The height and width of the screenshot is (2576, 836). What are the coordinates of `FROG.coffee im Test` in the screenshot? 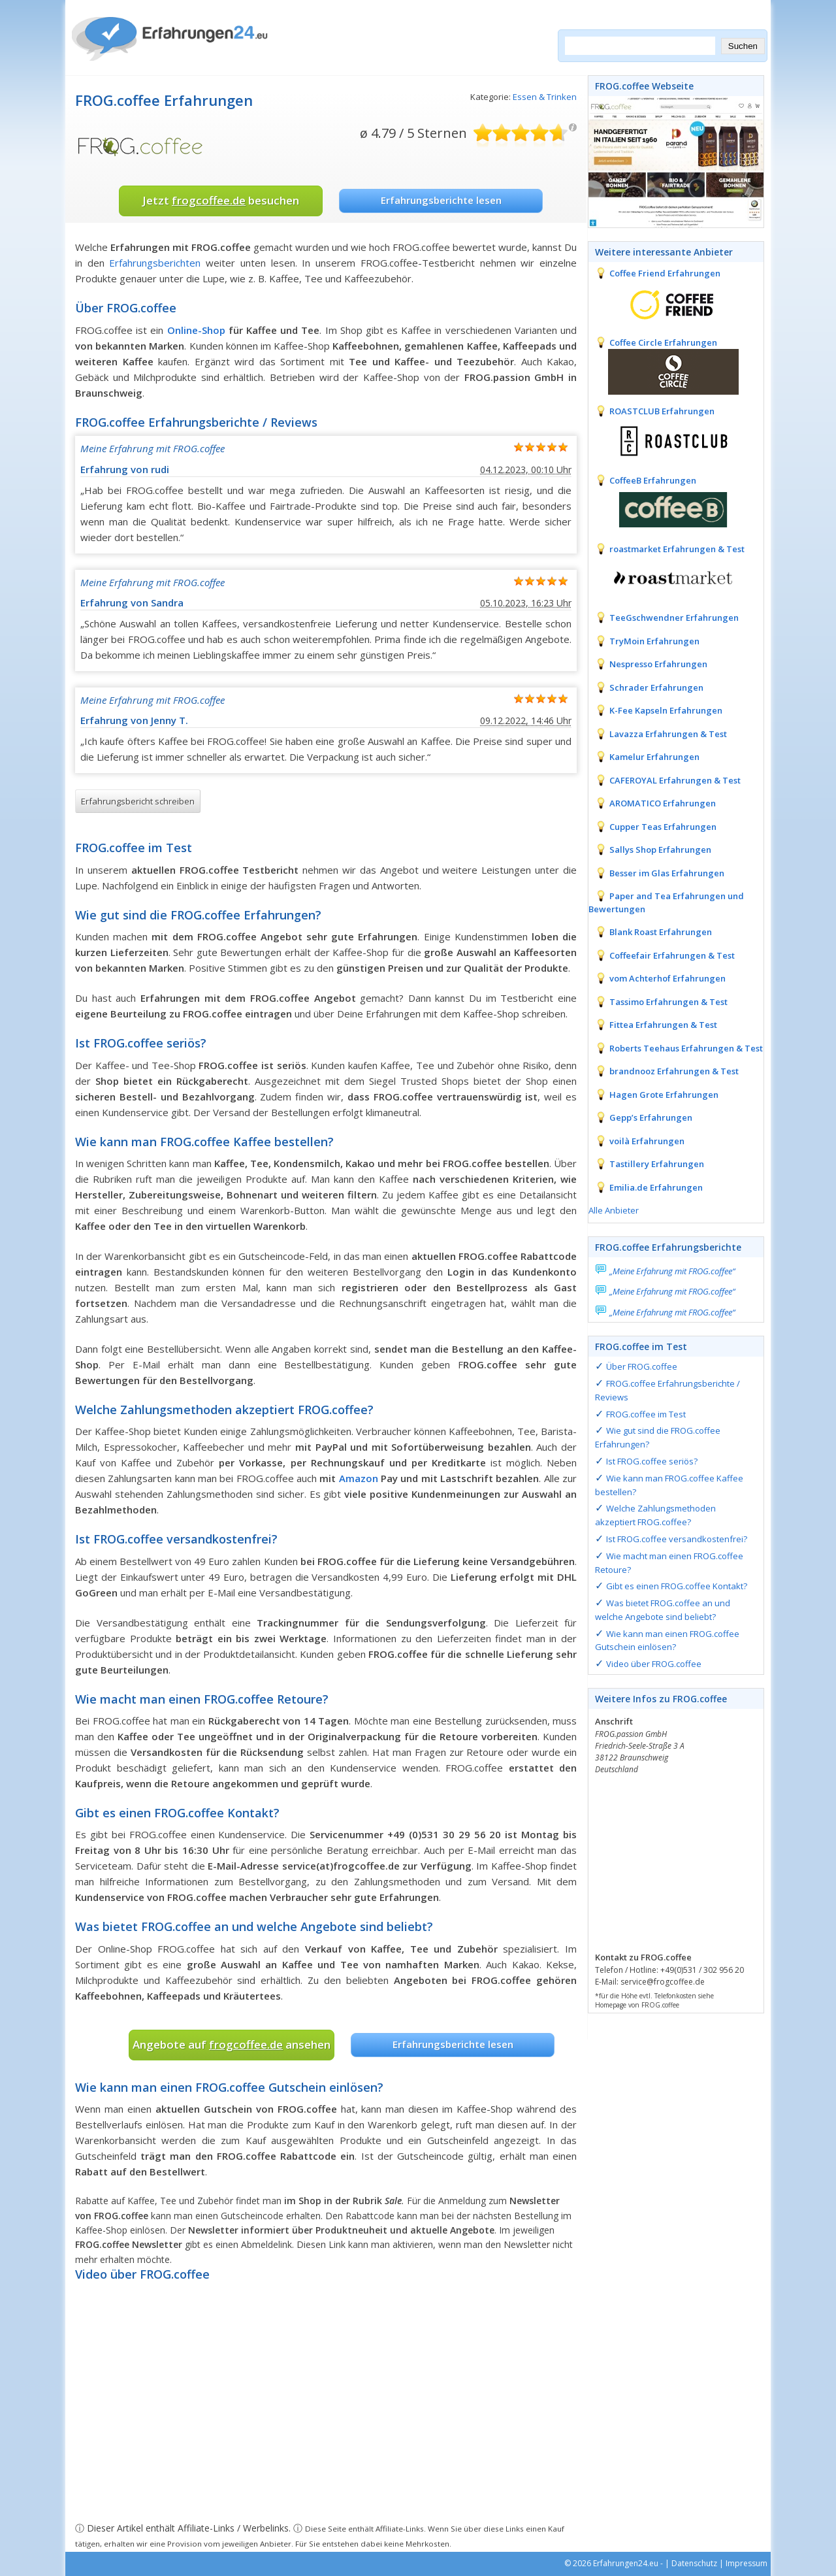 It's located at (646, 1414).